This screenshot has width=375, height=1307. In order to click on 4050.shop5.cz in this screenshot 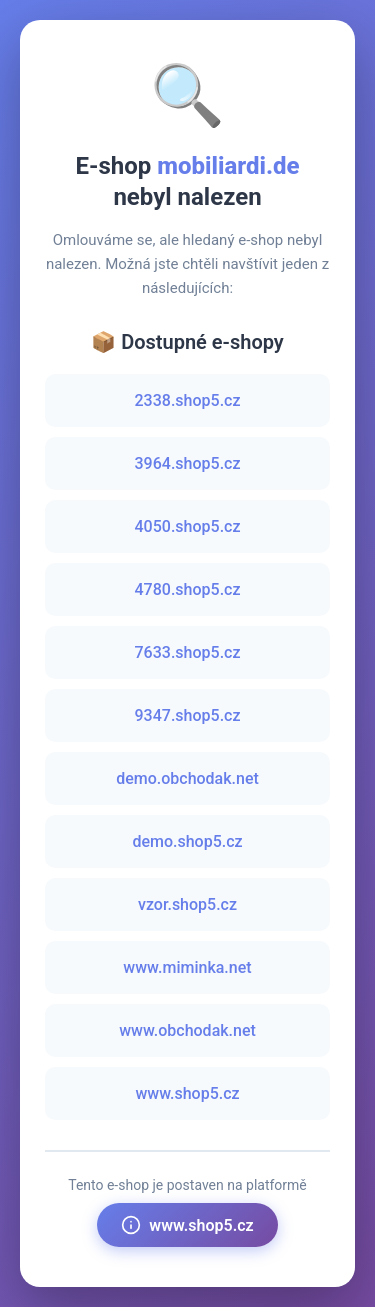, I will do `click(188, 526)`.